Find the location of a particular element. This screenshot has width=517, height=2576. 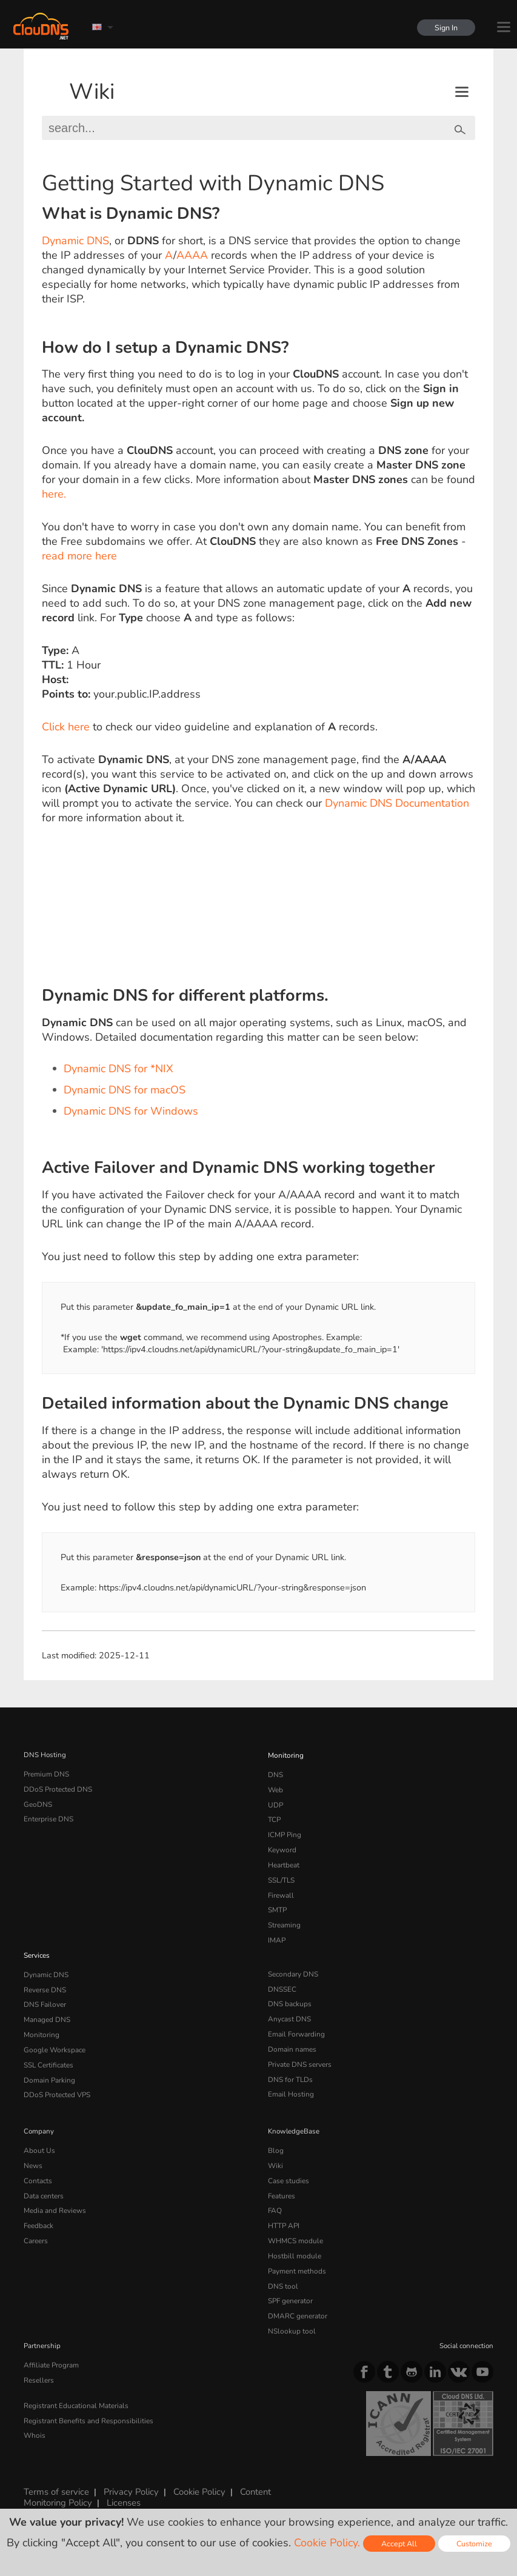

here. is located at coordinates (54, 494).